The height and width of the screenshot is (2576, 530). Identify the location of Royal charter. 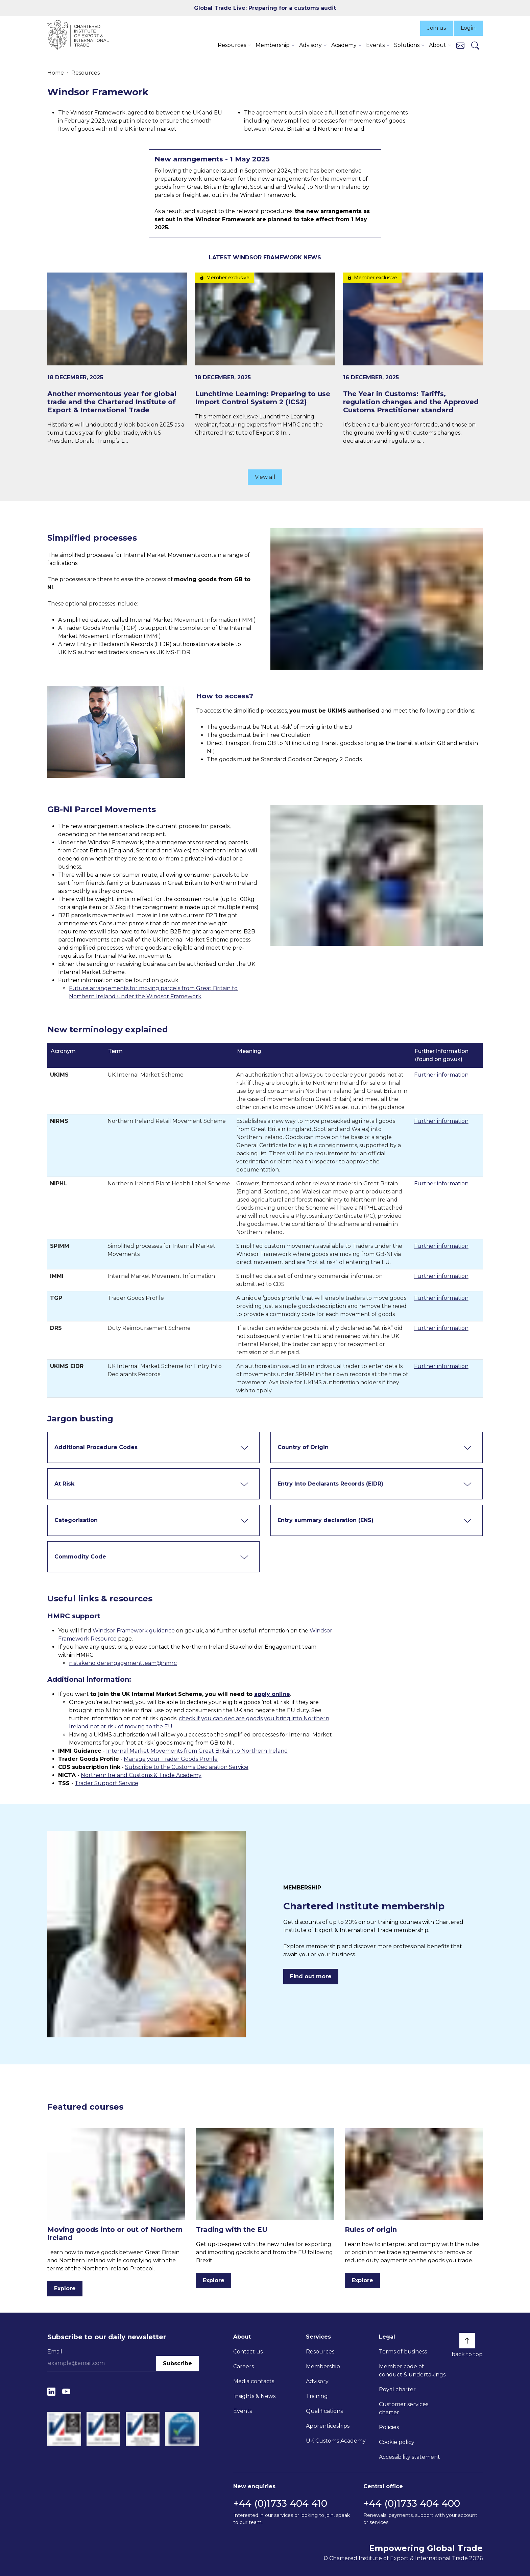
(397, 2389).